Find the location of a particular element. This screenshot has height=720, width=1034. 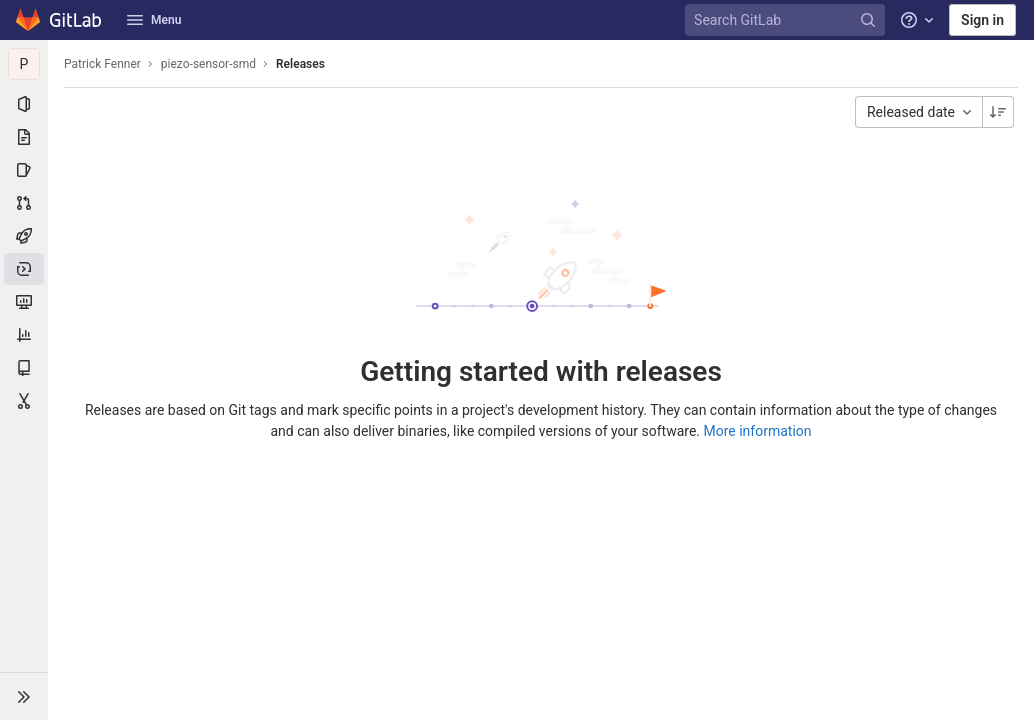

Patrick Fenner is located at coordinates (102, 64).